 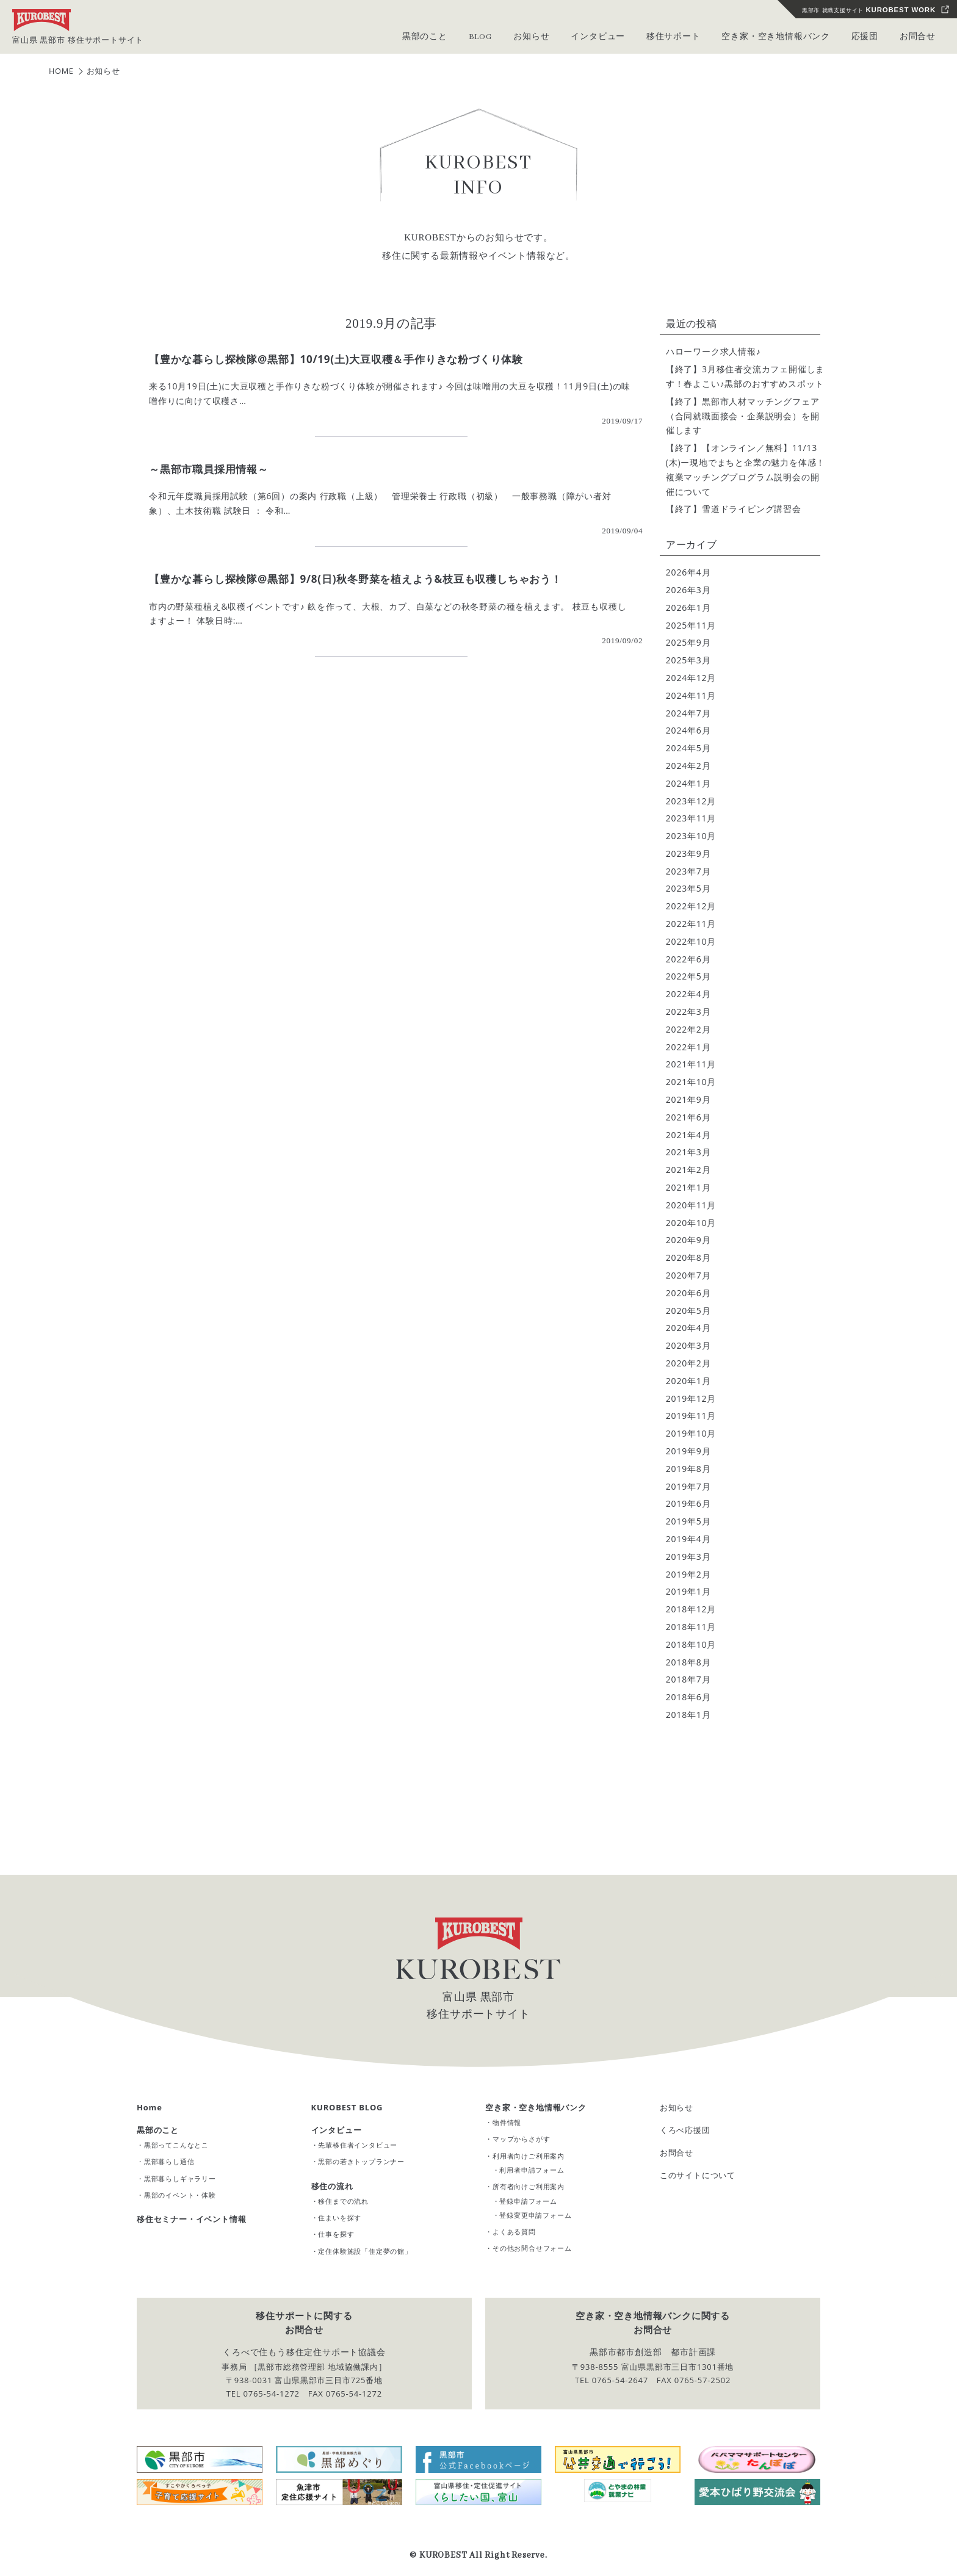 I want to click on 2023年10月, so click(x=691, y=836).